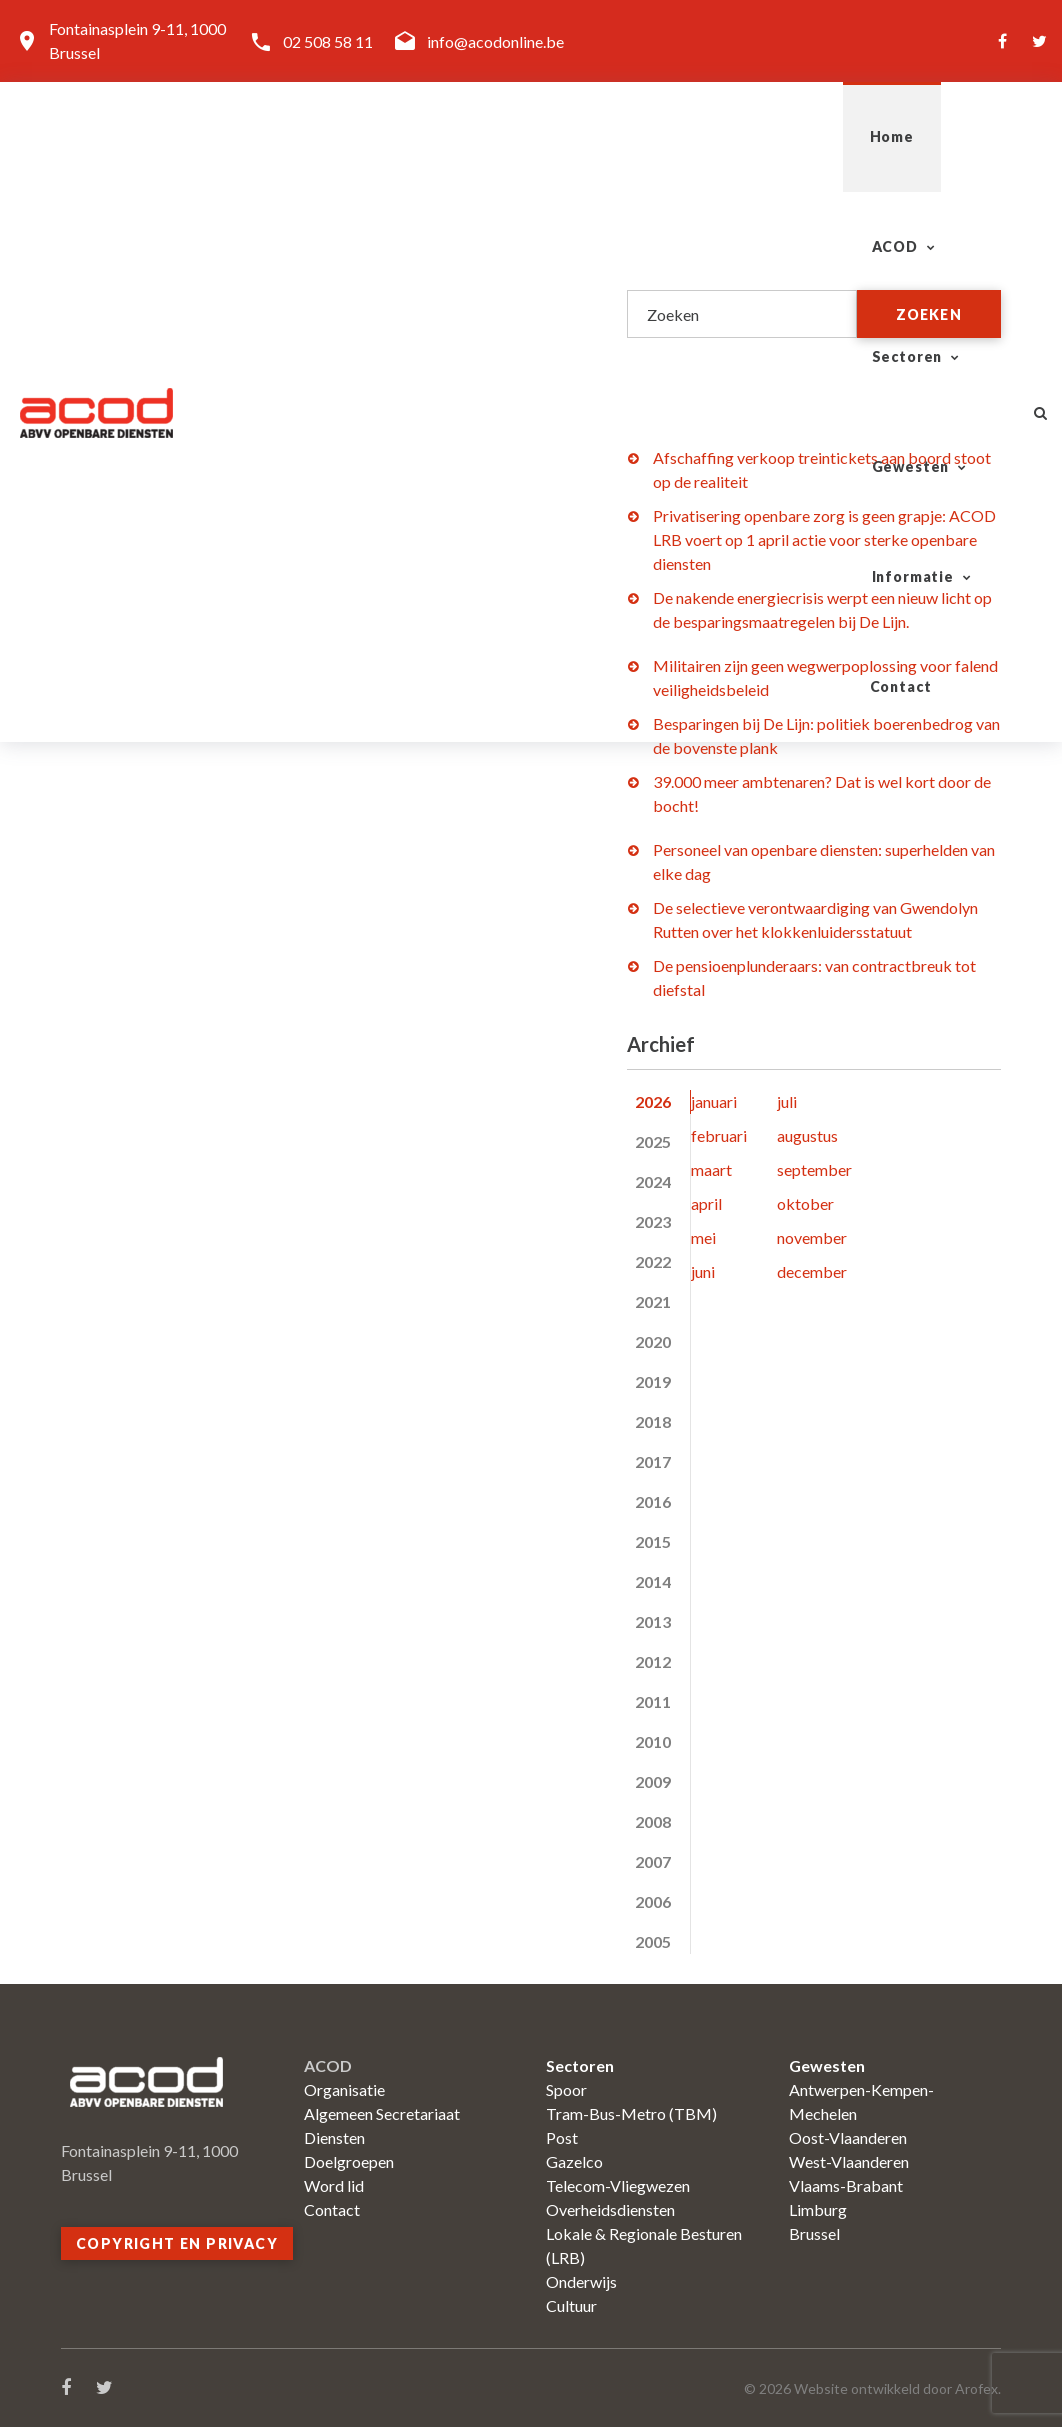 The width and height of the screenshot is (1062, 2427). I want to click on Copyright en privacy, so click(177, 2243).